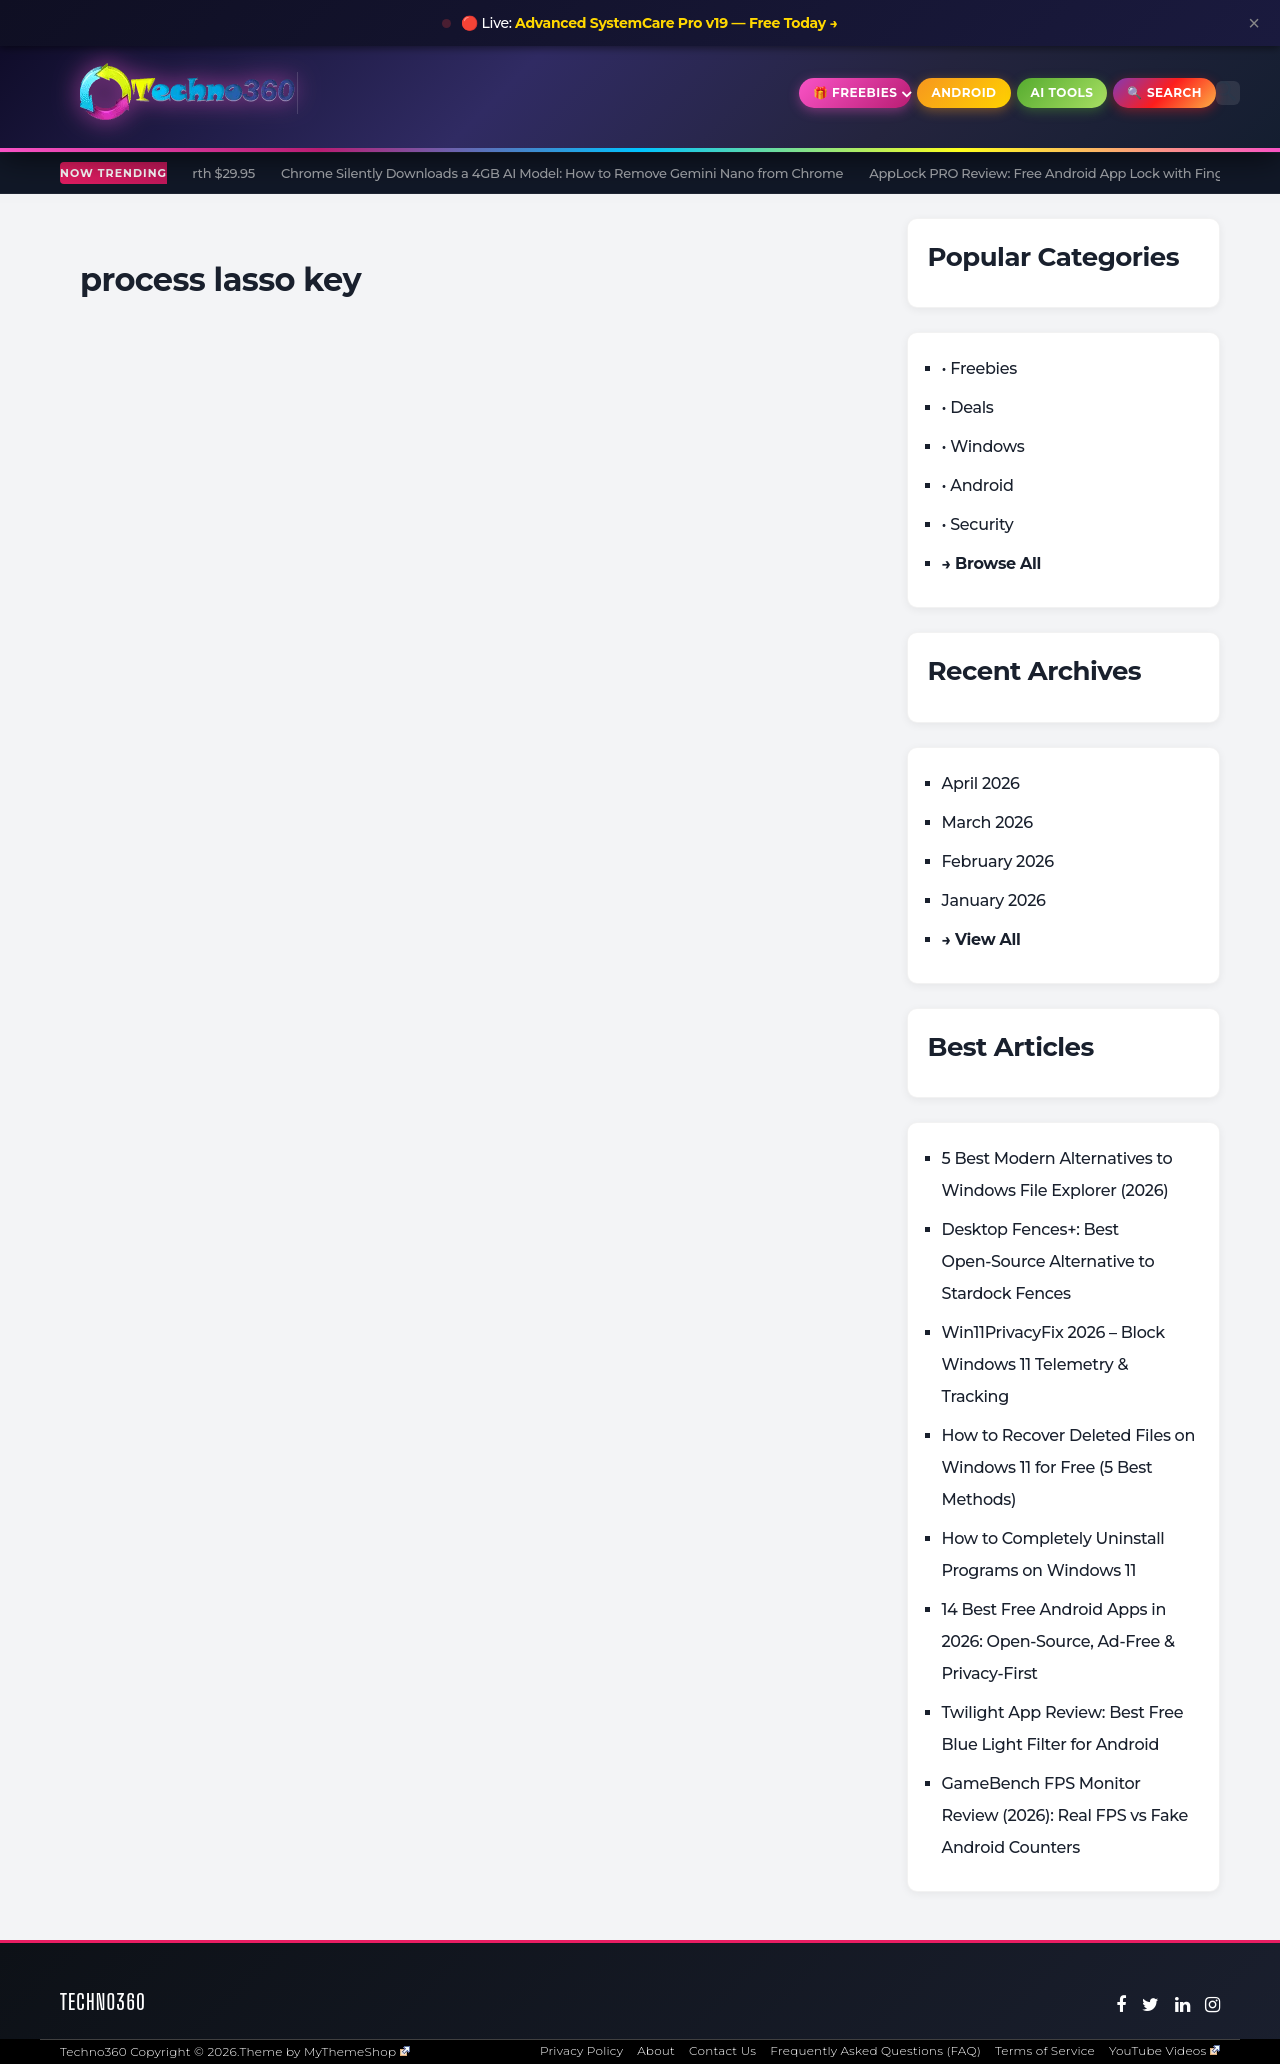 The height and width of the screenshot is (2064, 1280). What do you see at coordinates (1062, 92) in the screenshot?
I see `AI Tools` at bounding box center [1062, 92].